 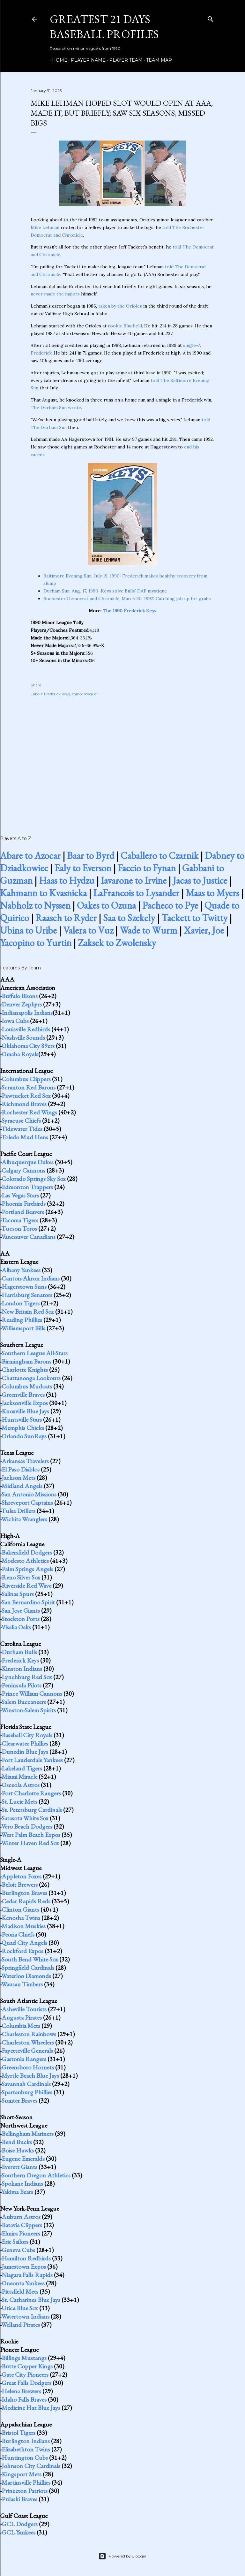 I want to click on Tulsa Drillers, so click(x=18, y=1511).